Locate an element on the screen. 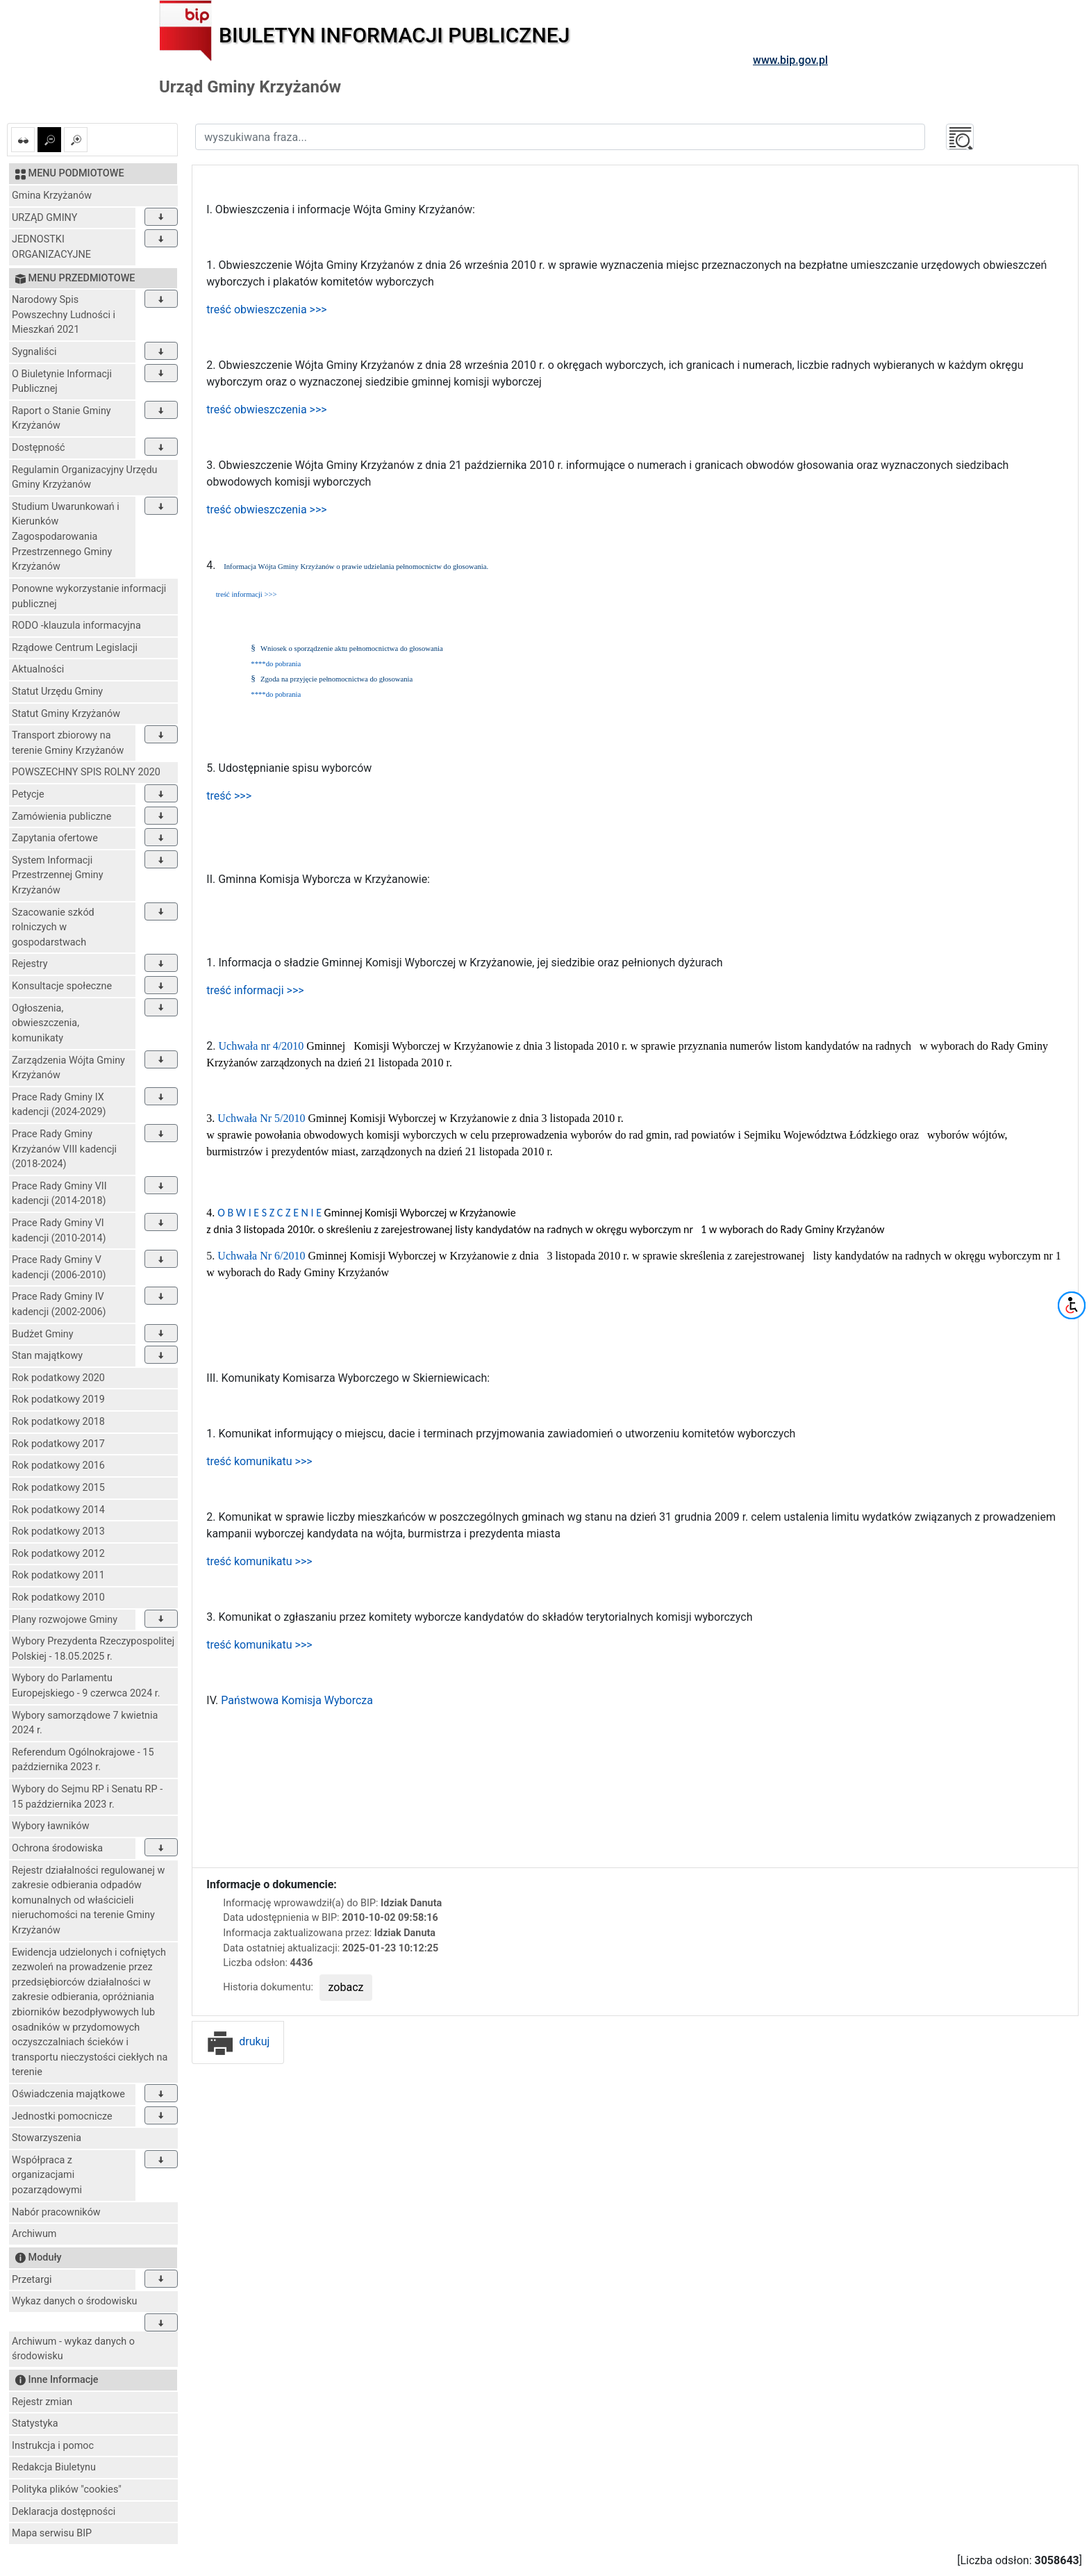 The image size is (1089, 2576). Gmina Krzyżanów is located at coordinates (52, 195).